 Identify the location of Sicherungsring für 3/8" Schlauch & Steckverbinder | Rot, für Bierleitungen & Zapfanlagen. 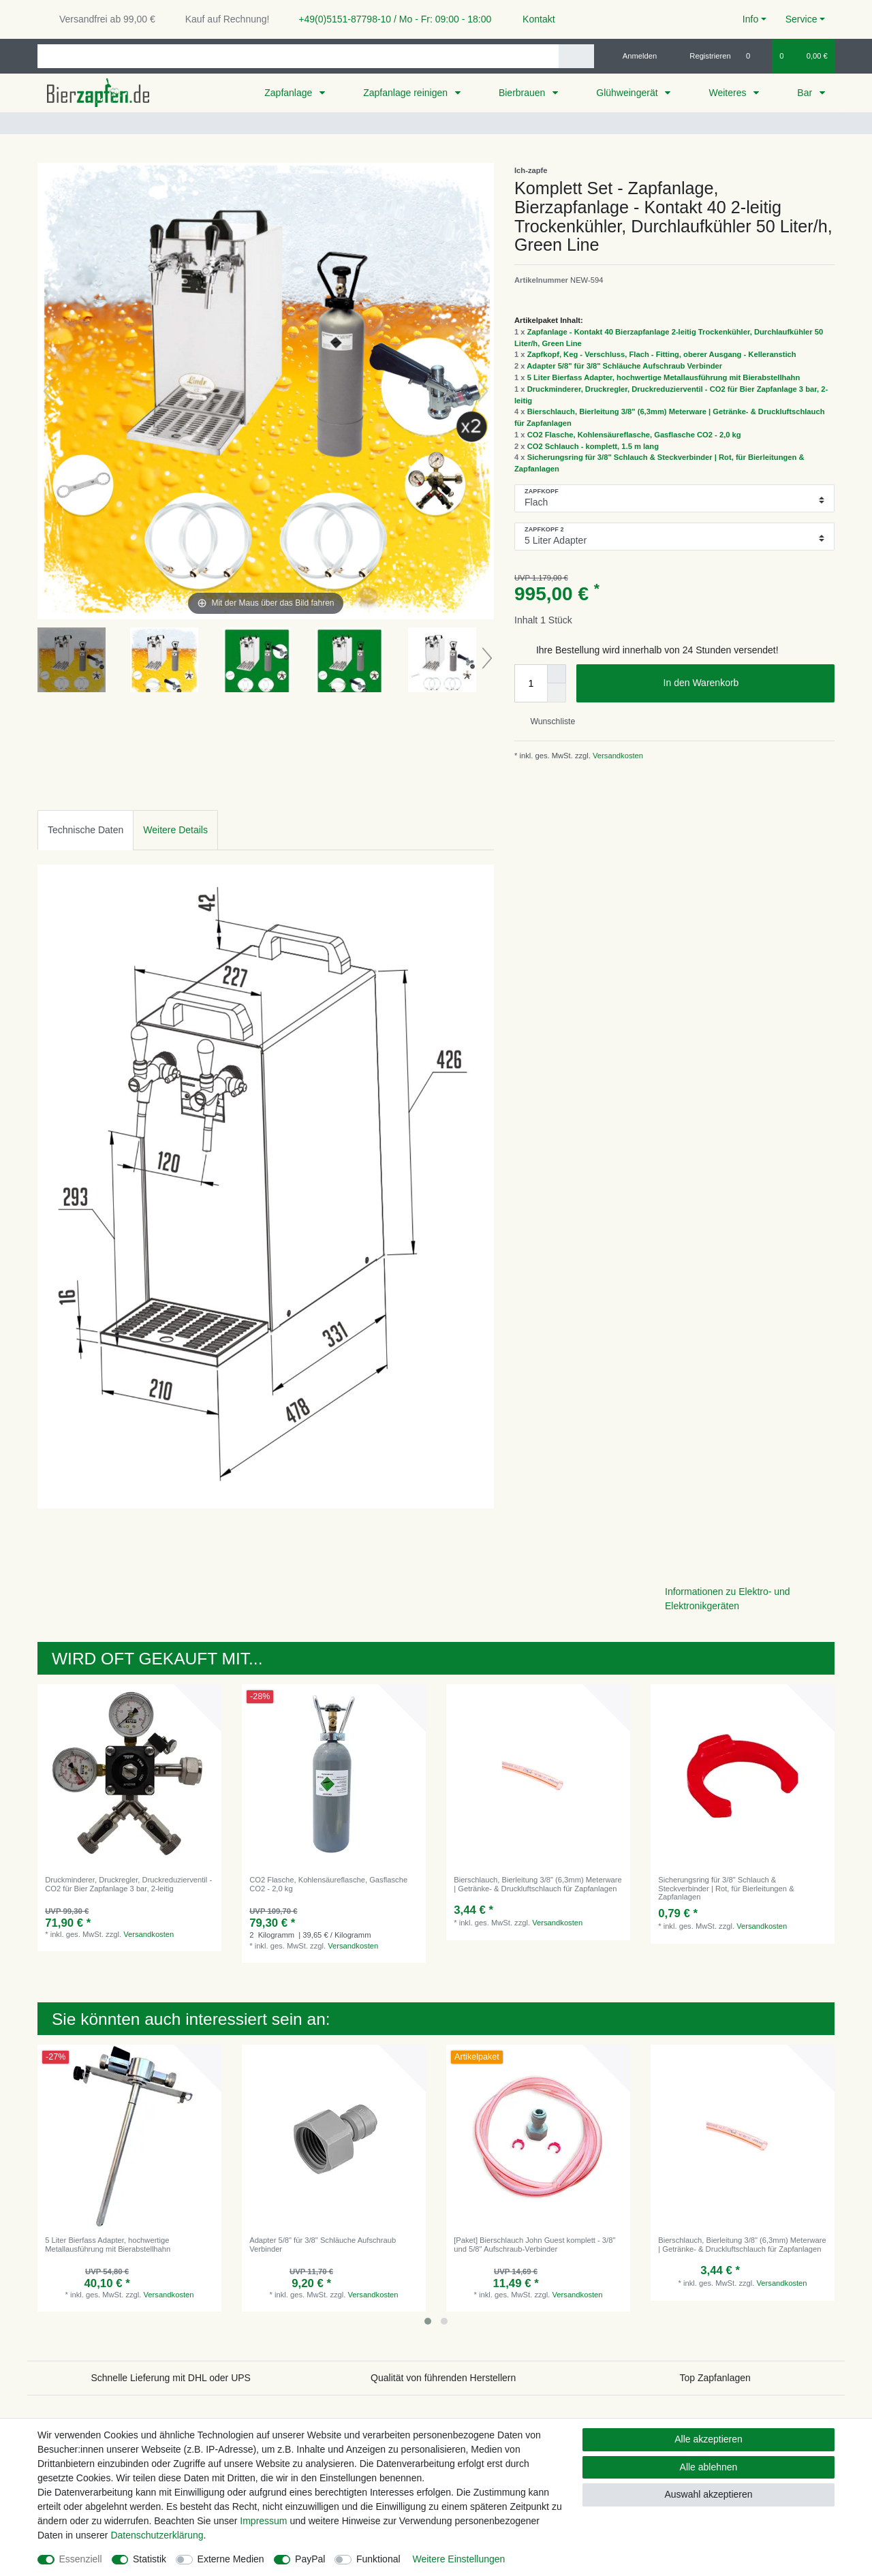
(726, 1888).